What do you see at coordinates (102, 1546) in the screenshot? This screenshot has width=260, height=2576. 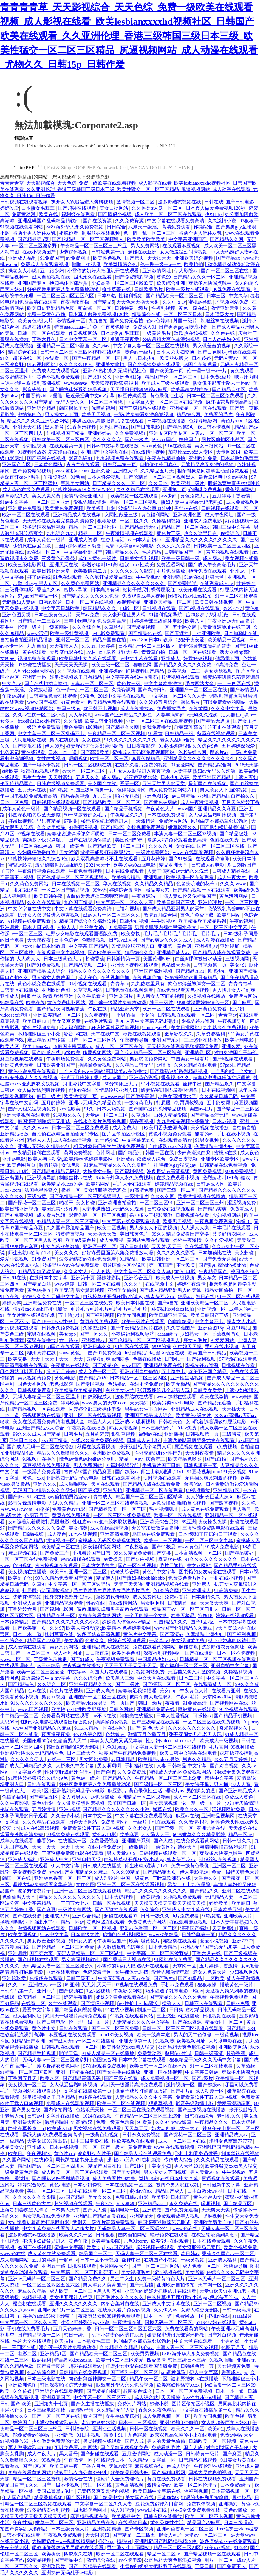 I see `深夜福利视频网站` at bounding box center [102, 1546].